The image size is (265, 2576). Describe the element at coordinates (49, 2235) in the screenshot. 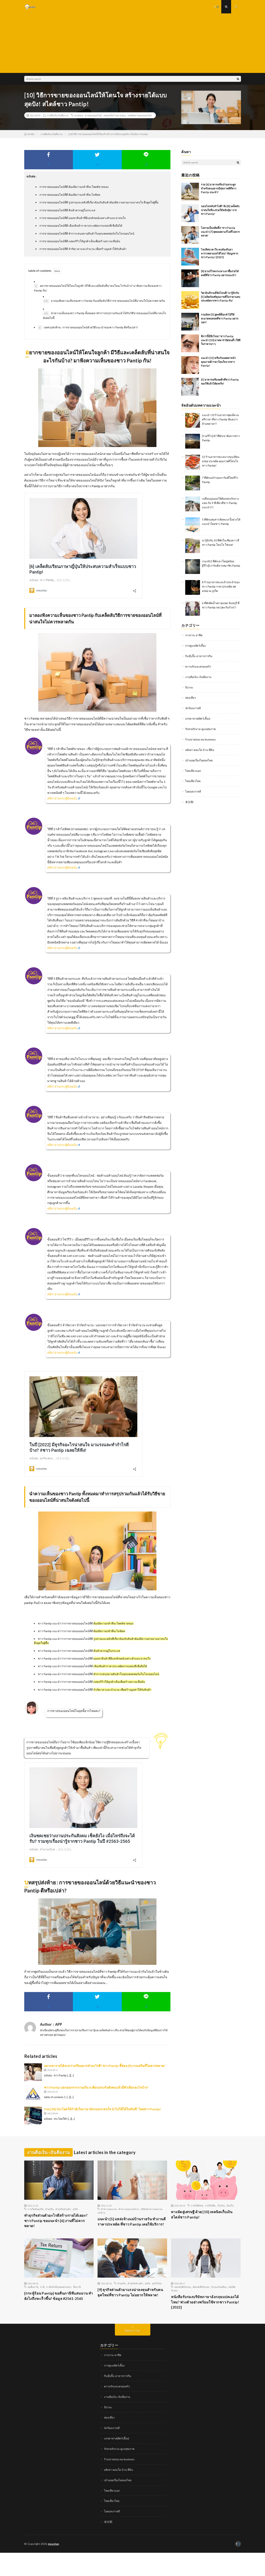

I see `ทำธุรกิจ` at that location.